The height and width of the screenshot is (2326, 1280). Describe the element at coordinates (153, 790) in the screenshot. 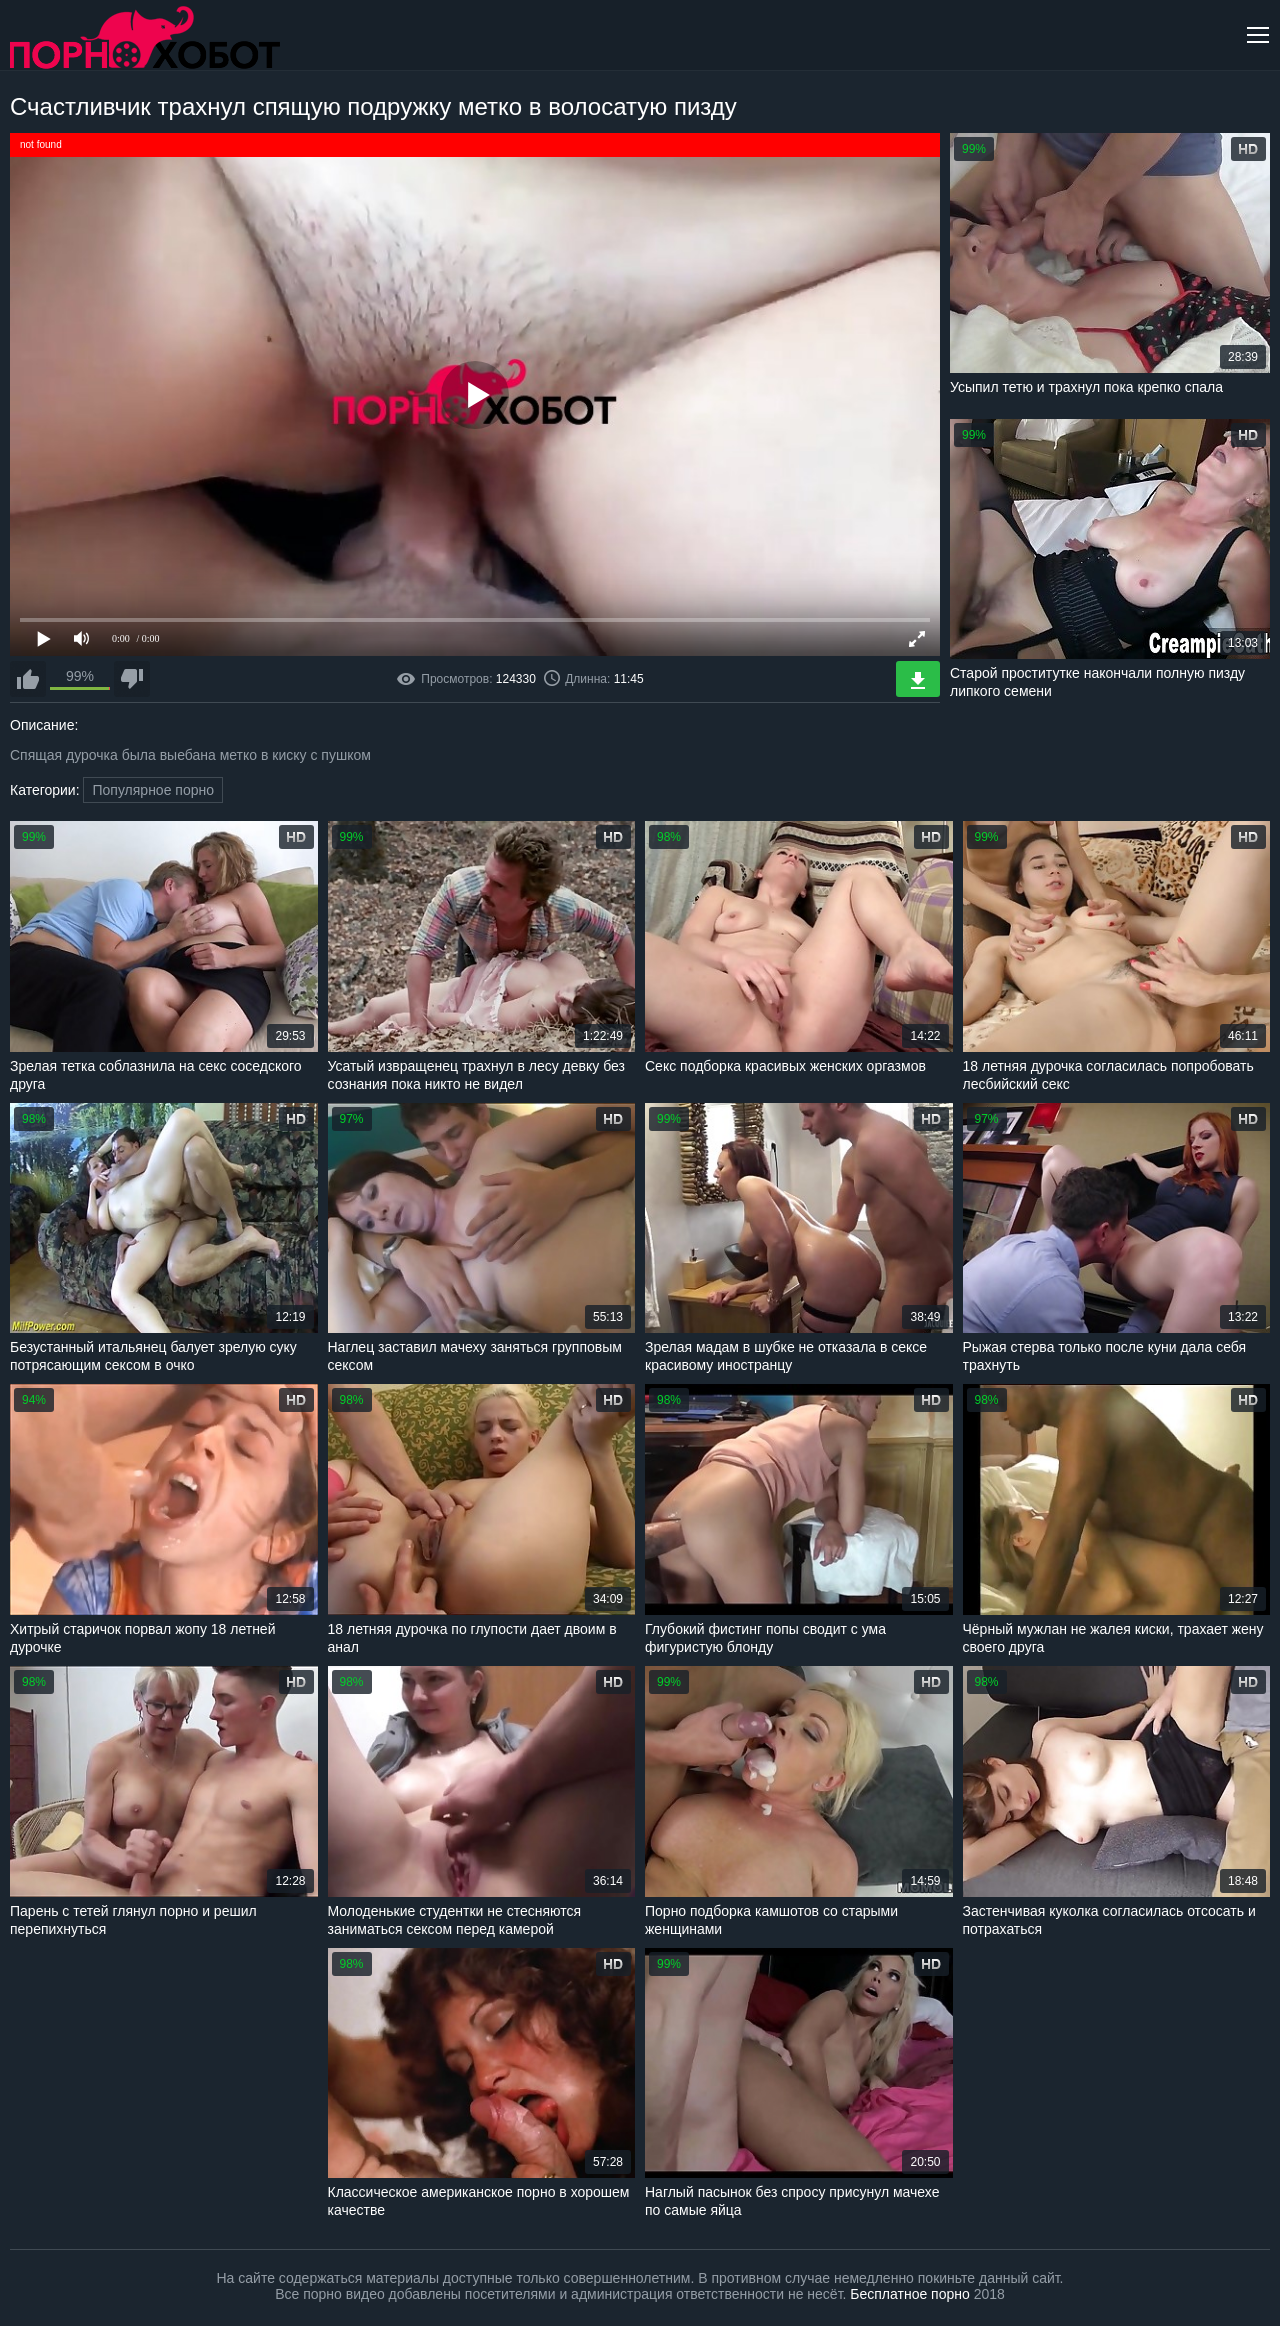

I see `Популярное порно` at that location.